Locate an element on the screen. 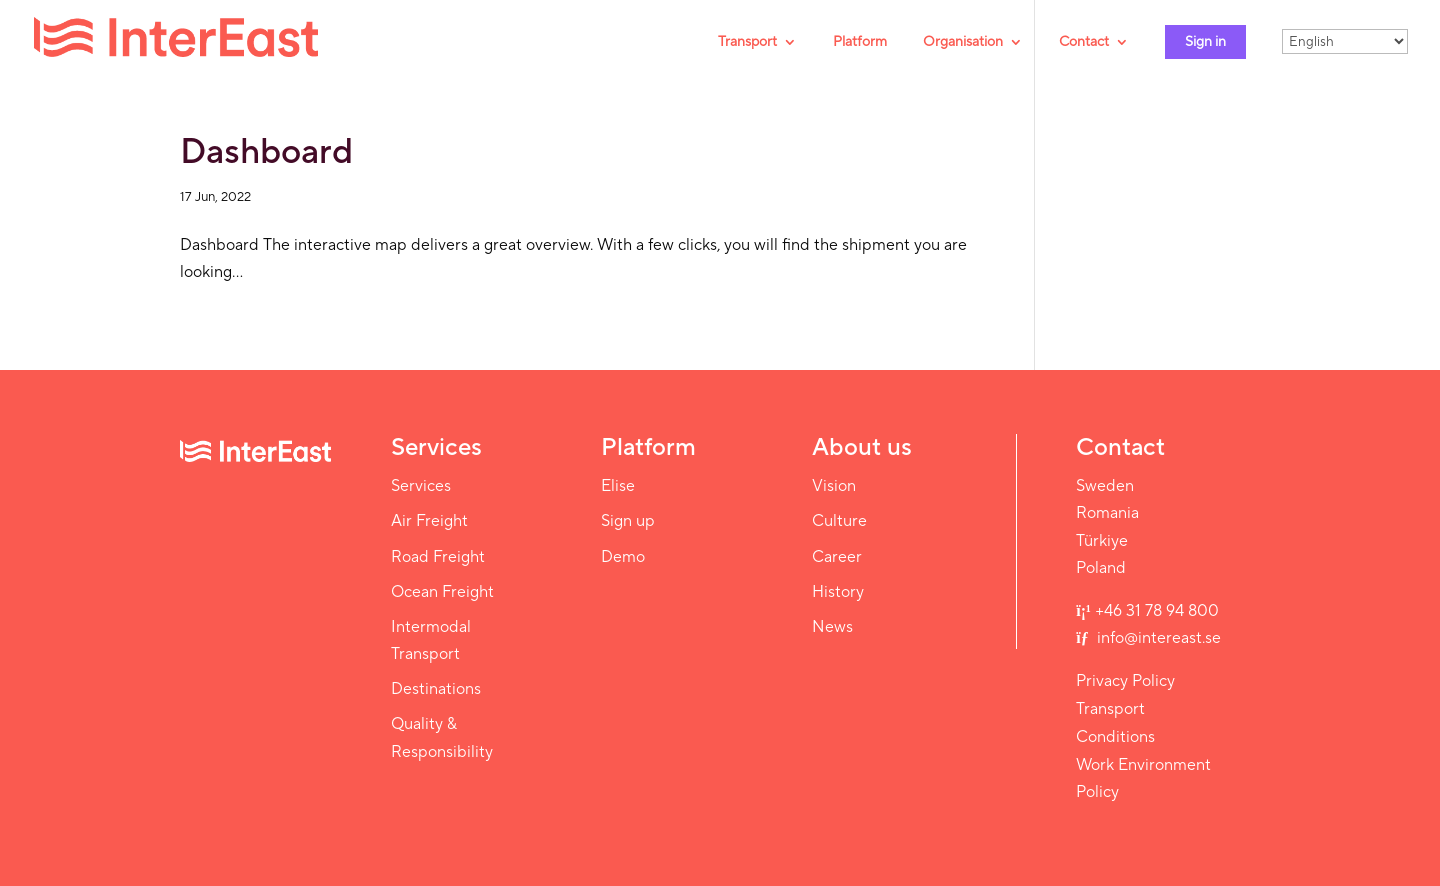  info@intereast.se is located at coordinates (1157, 638).